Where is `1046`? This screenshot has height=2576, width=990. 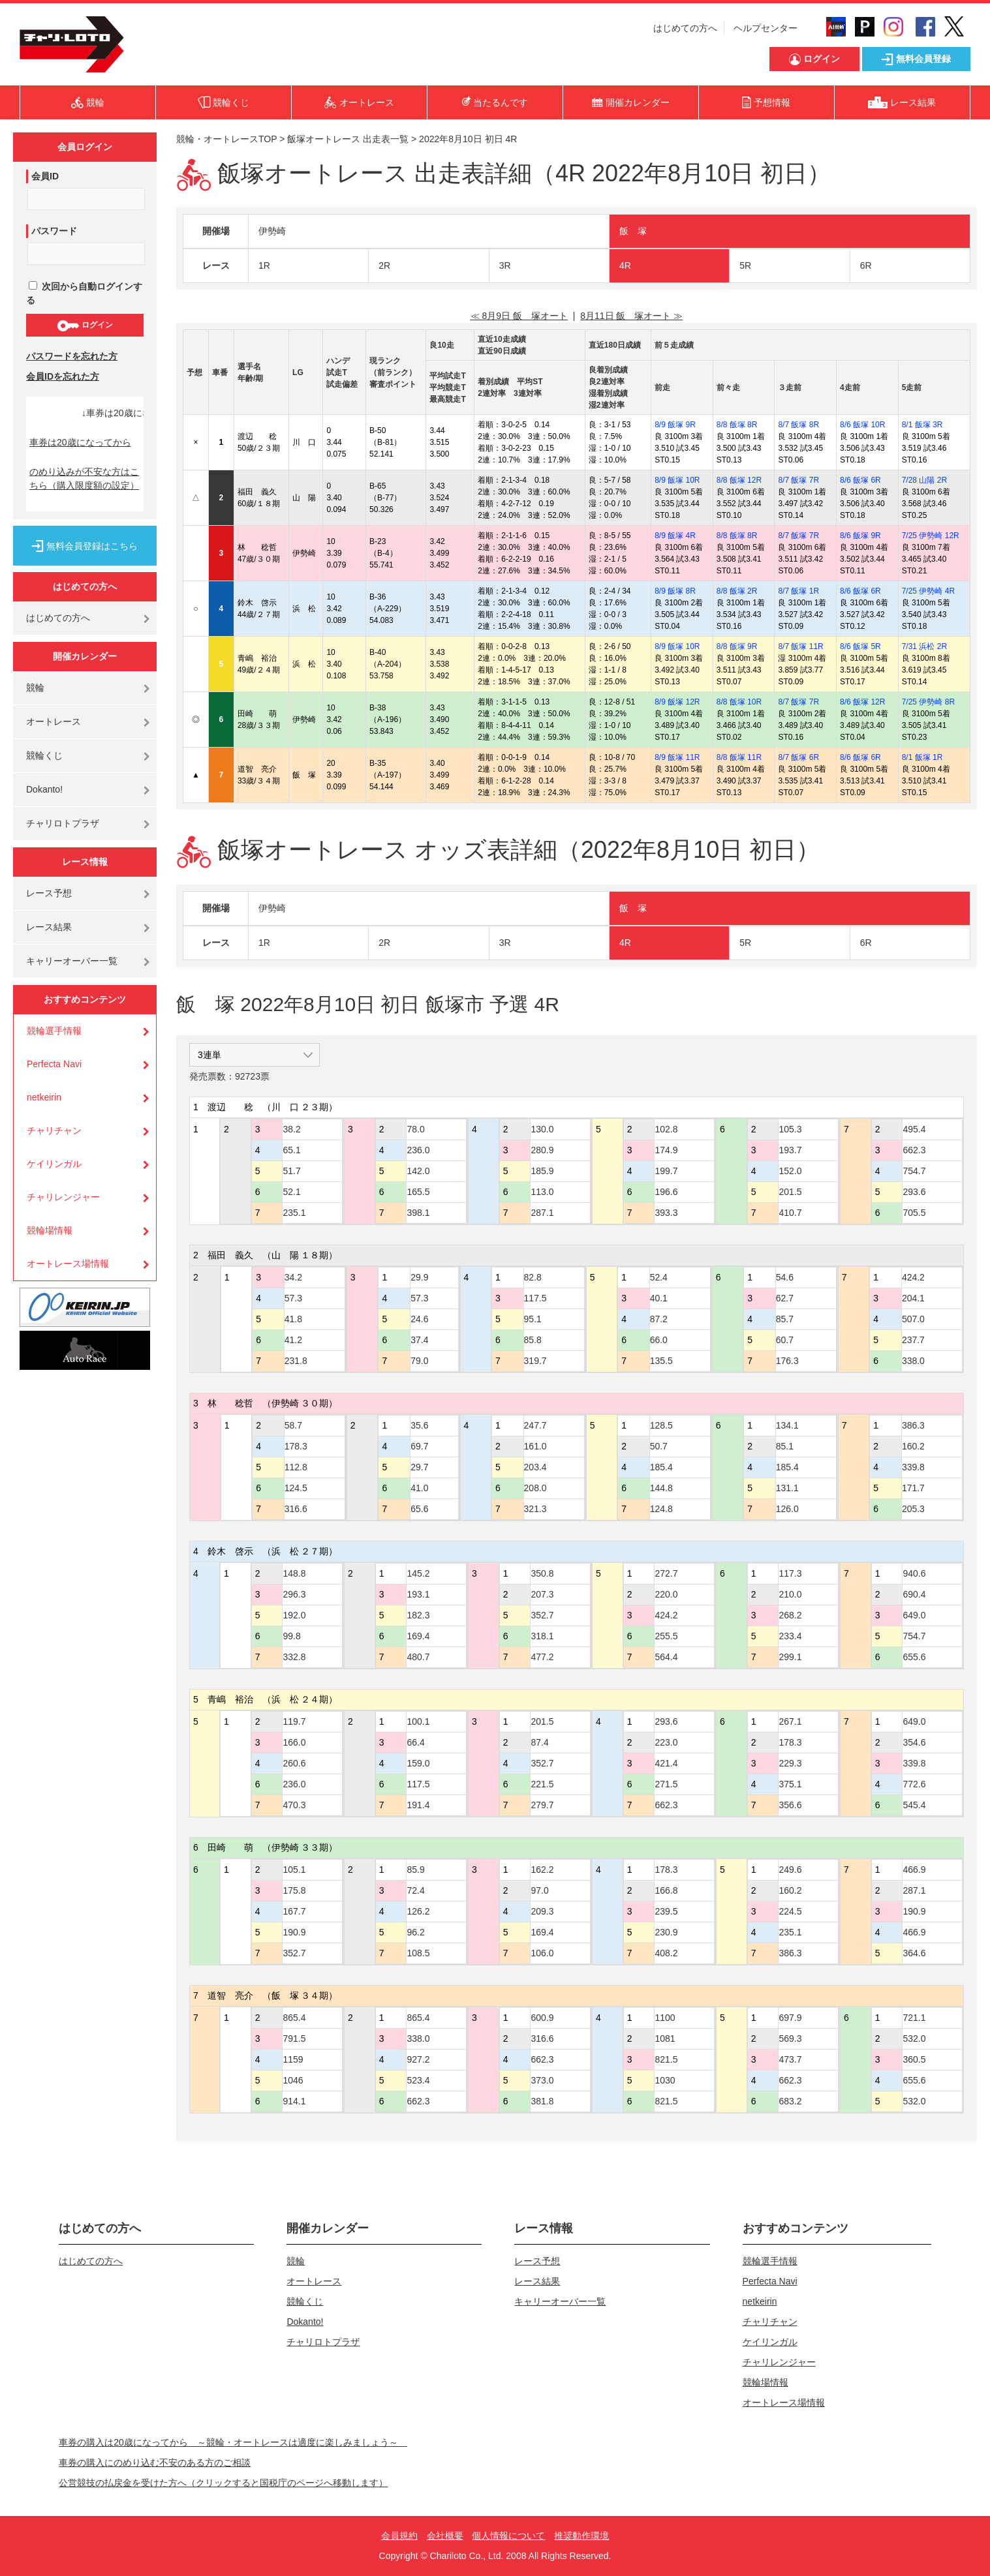 1046 is located at coordinates (293, 2080).